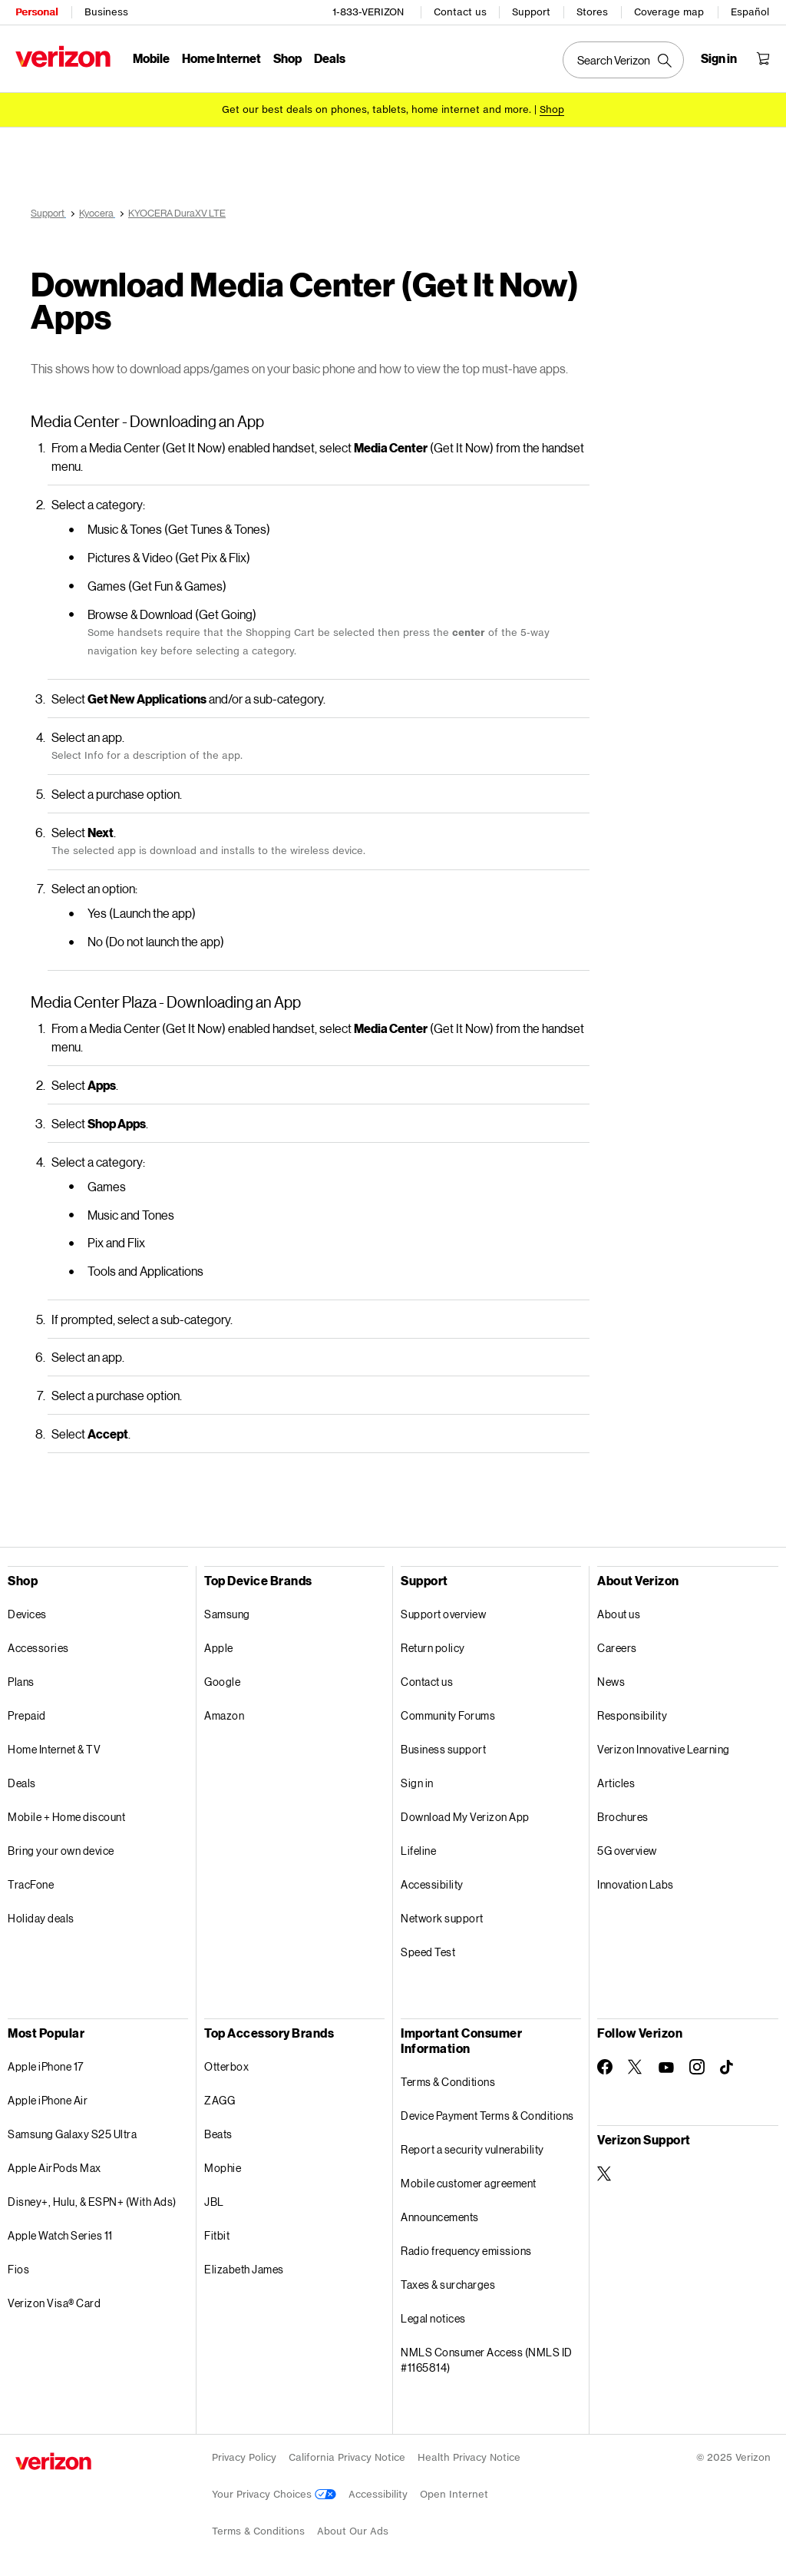  Describe the element at coordinates (222, 1681) in the screenshot. I see `Google` at that location.